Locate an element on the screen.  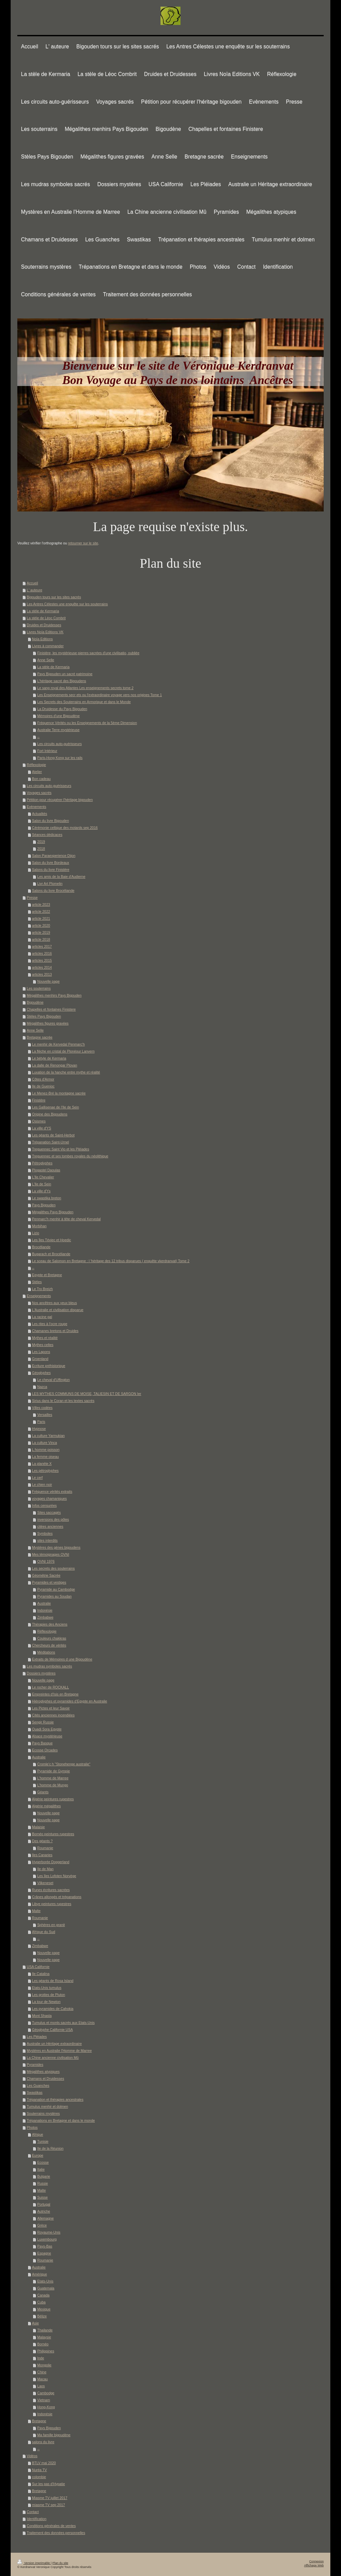
Pyramides et vestiges is located at coordinates (49, 1582).